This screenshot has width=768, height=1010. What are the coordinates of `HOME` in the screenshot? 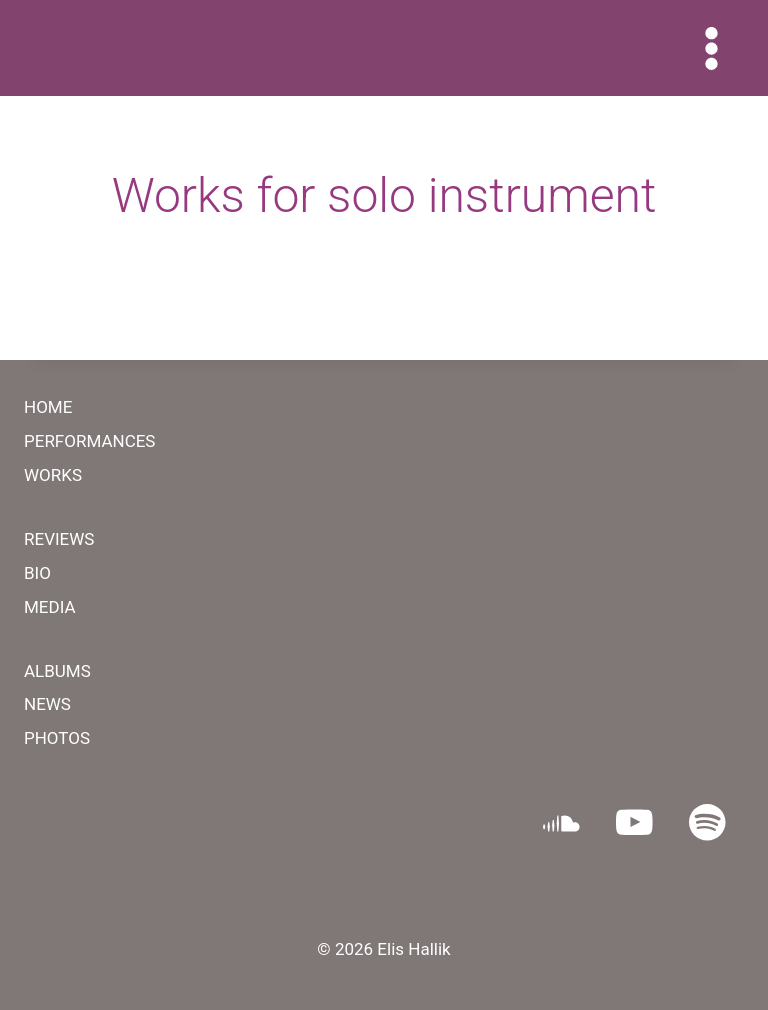 It's located at (48, 407).